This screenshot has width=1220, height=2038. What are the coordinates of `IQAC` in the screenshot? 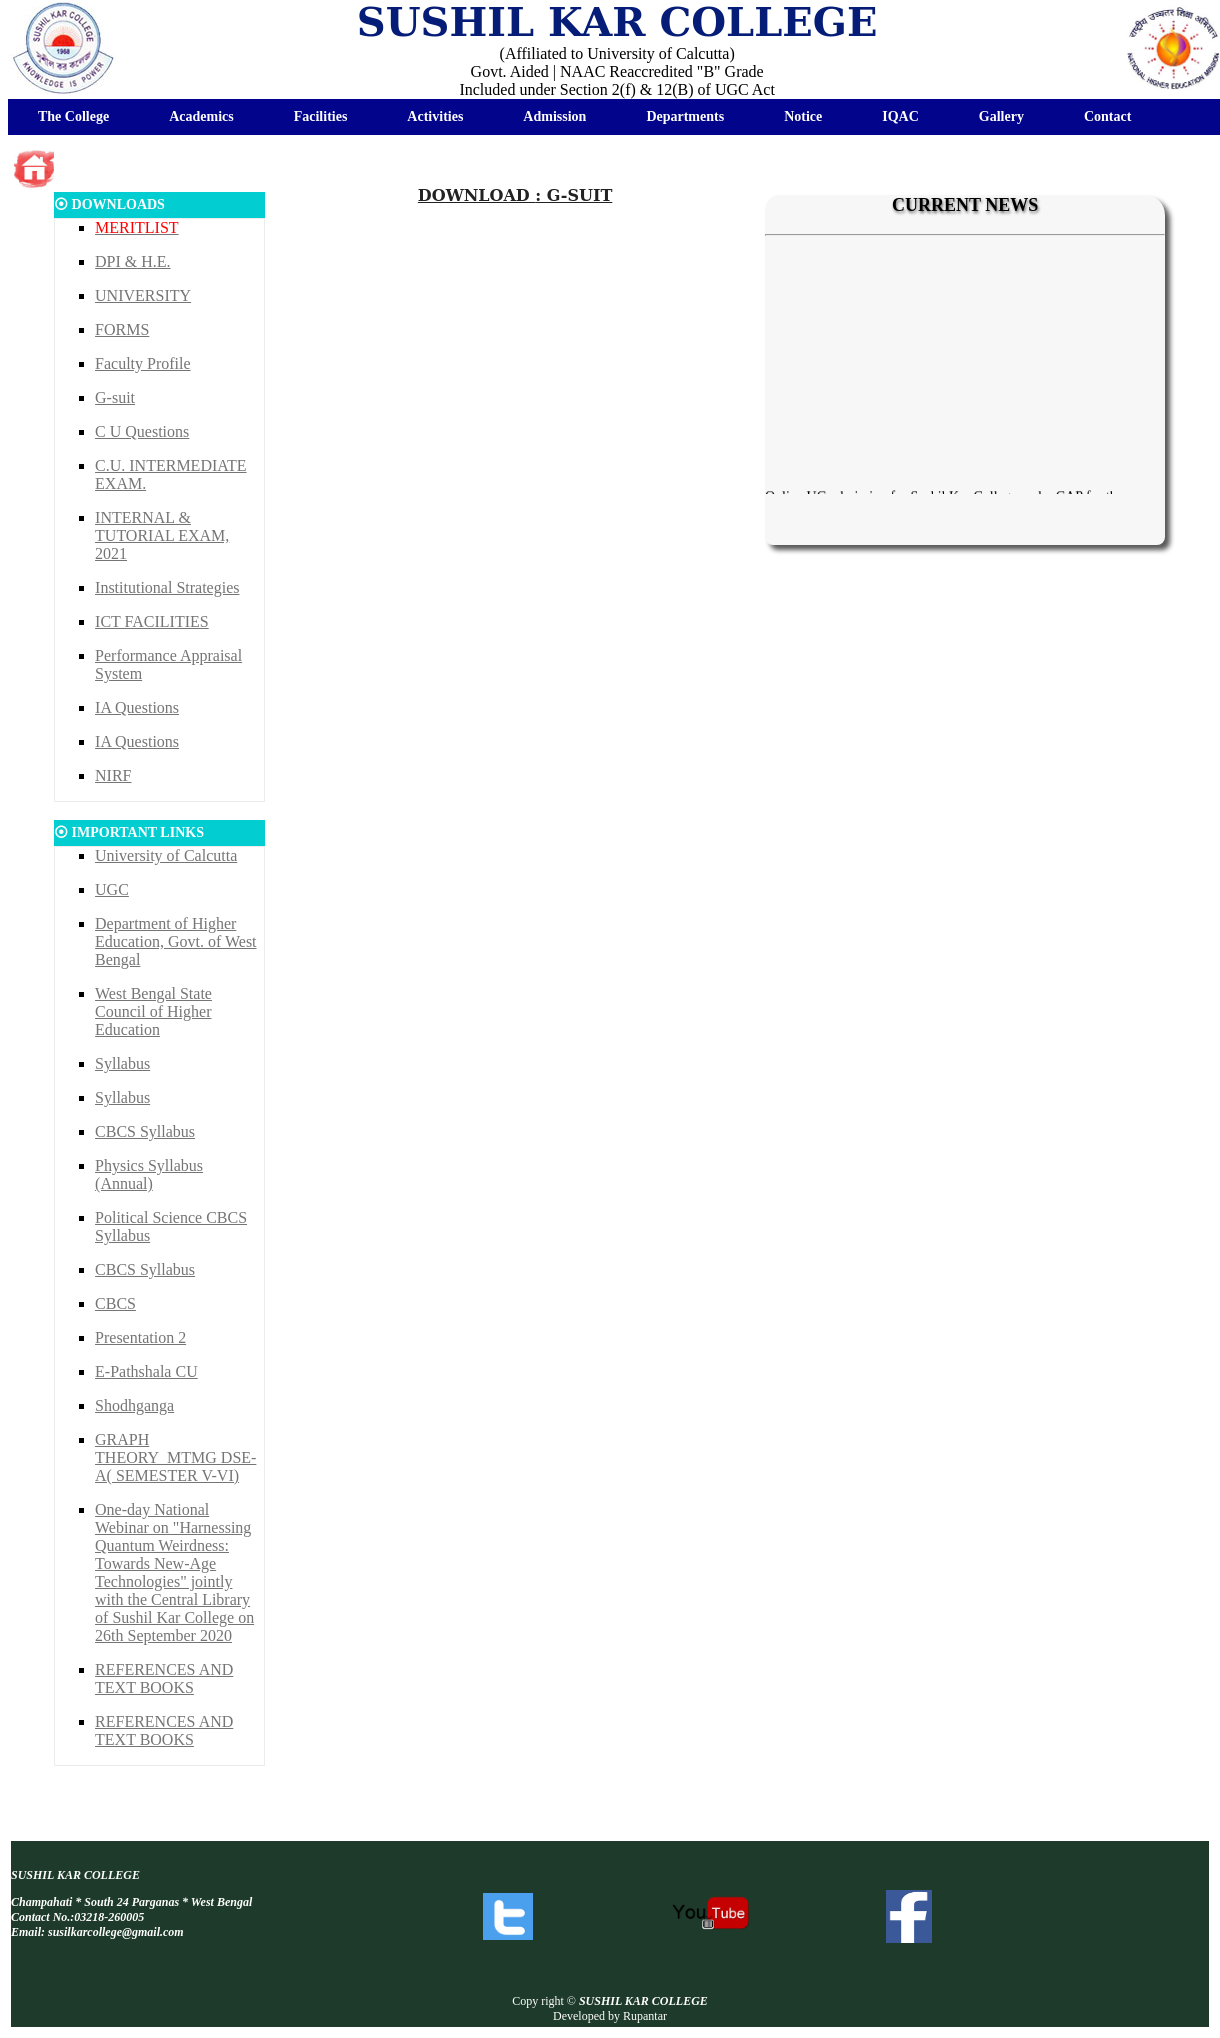 It's located at (900, 116).